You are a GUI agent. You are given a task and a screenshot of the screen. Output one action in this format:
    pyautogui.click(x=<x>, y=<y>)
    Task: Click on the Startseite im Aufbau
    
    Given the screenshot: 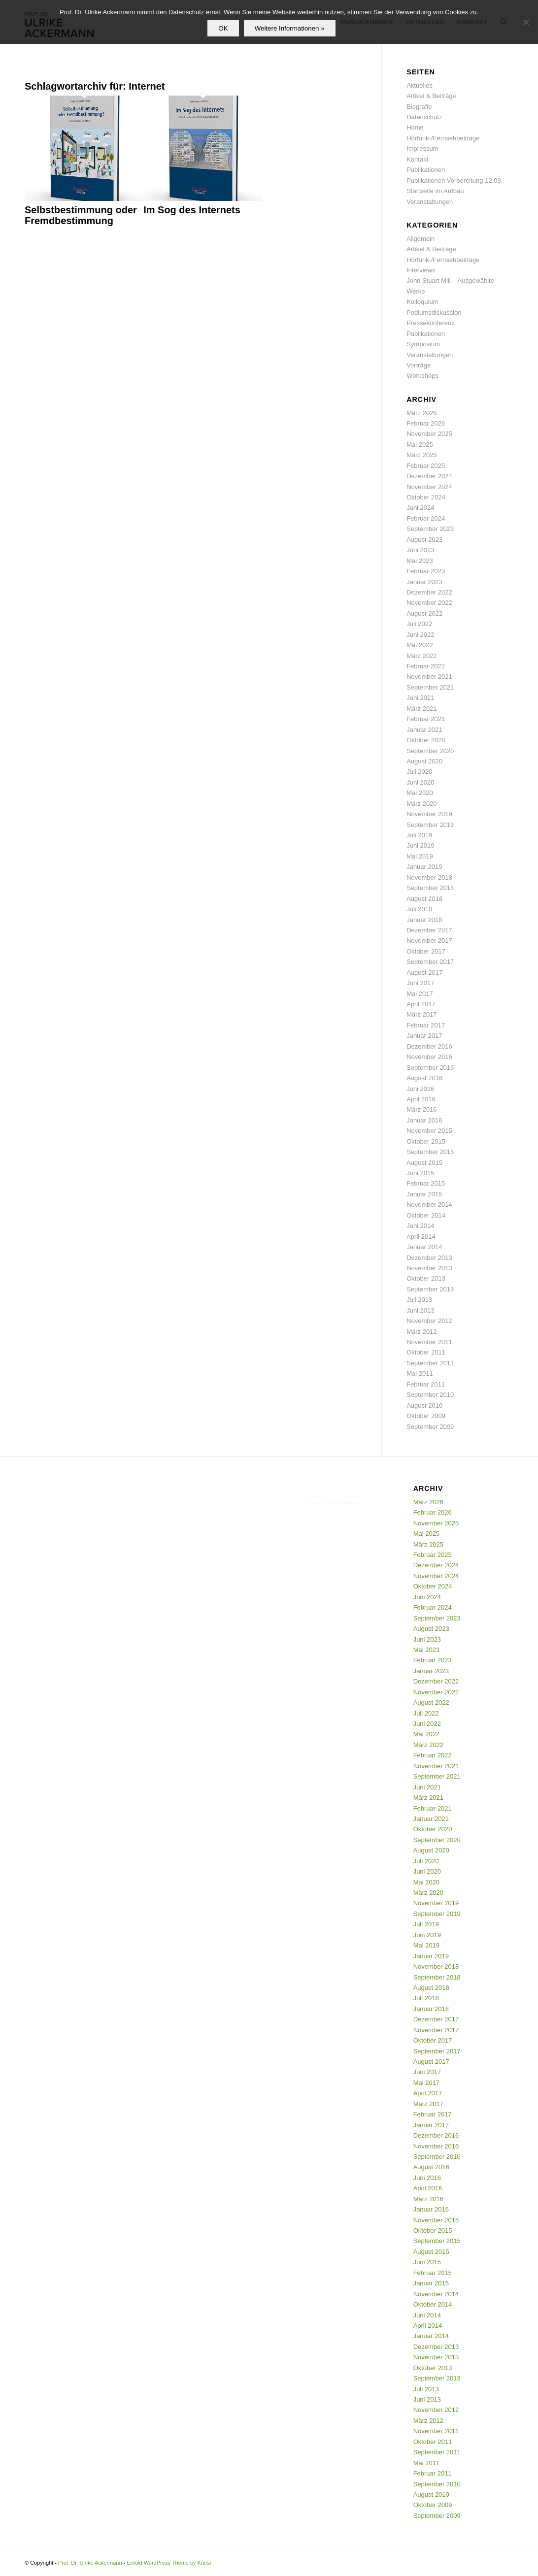 What is the action you would take?
    pyautogui.click(x=435, y=191)
    